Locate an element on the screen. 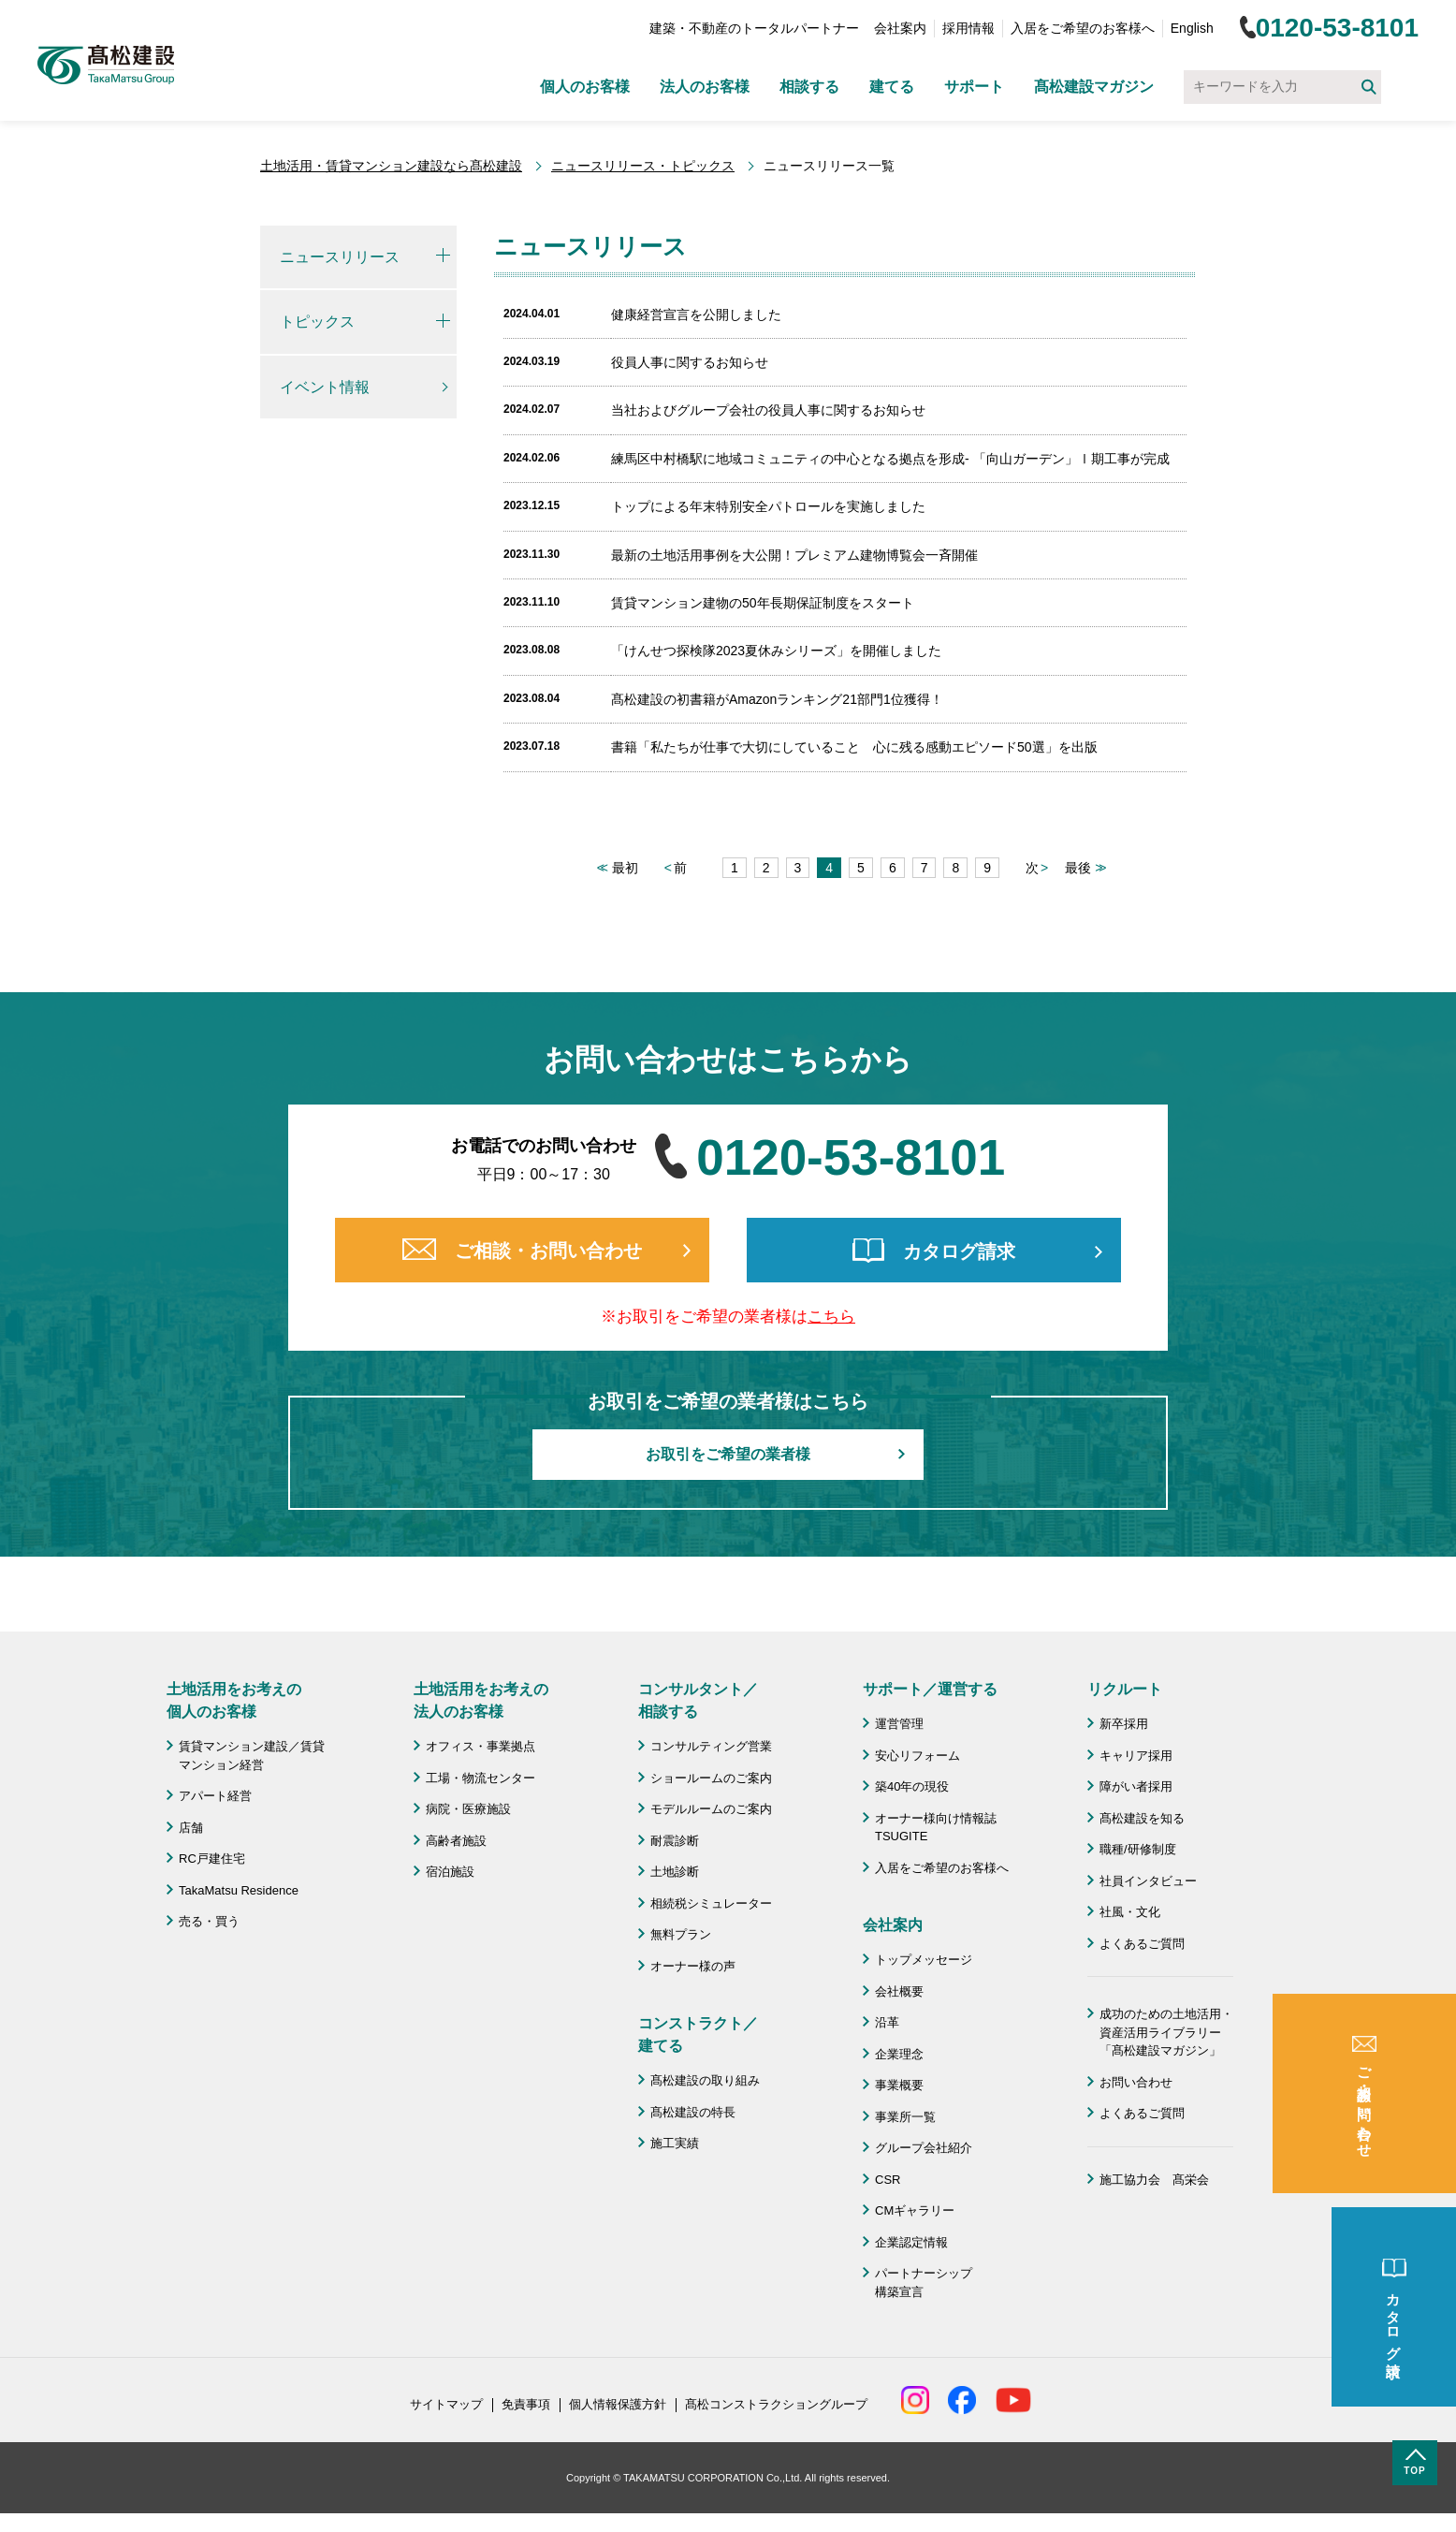 This screenshot has width=1456, height=2532. 建てる is located at coordinates (891, 87).